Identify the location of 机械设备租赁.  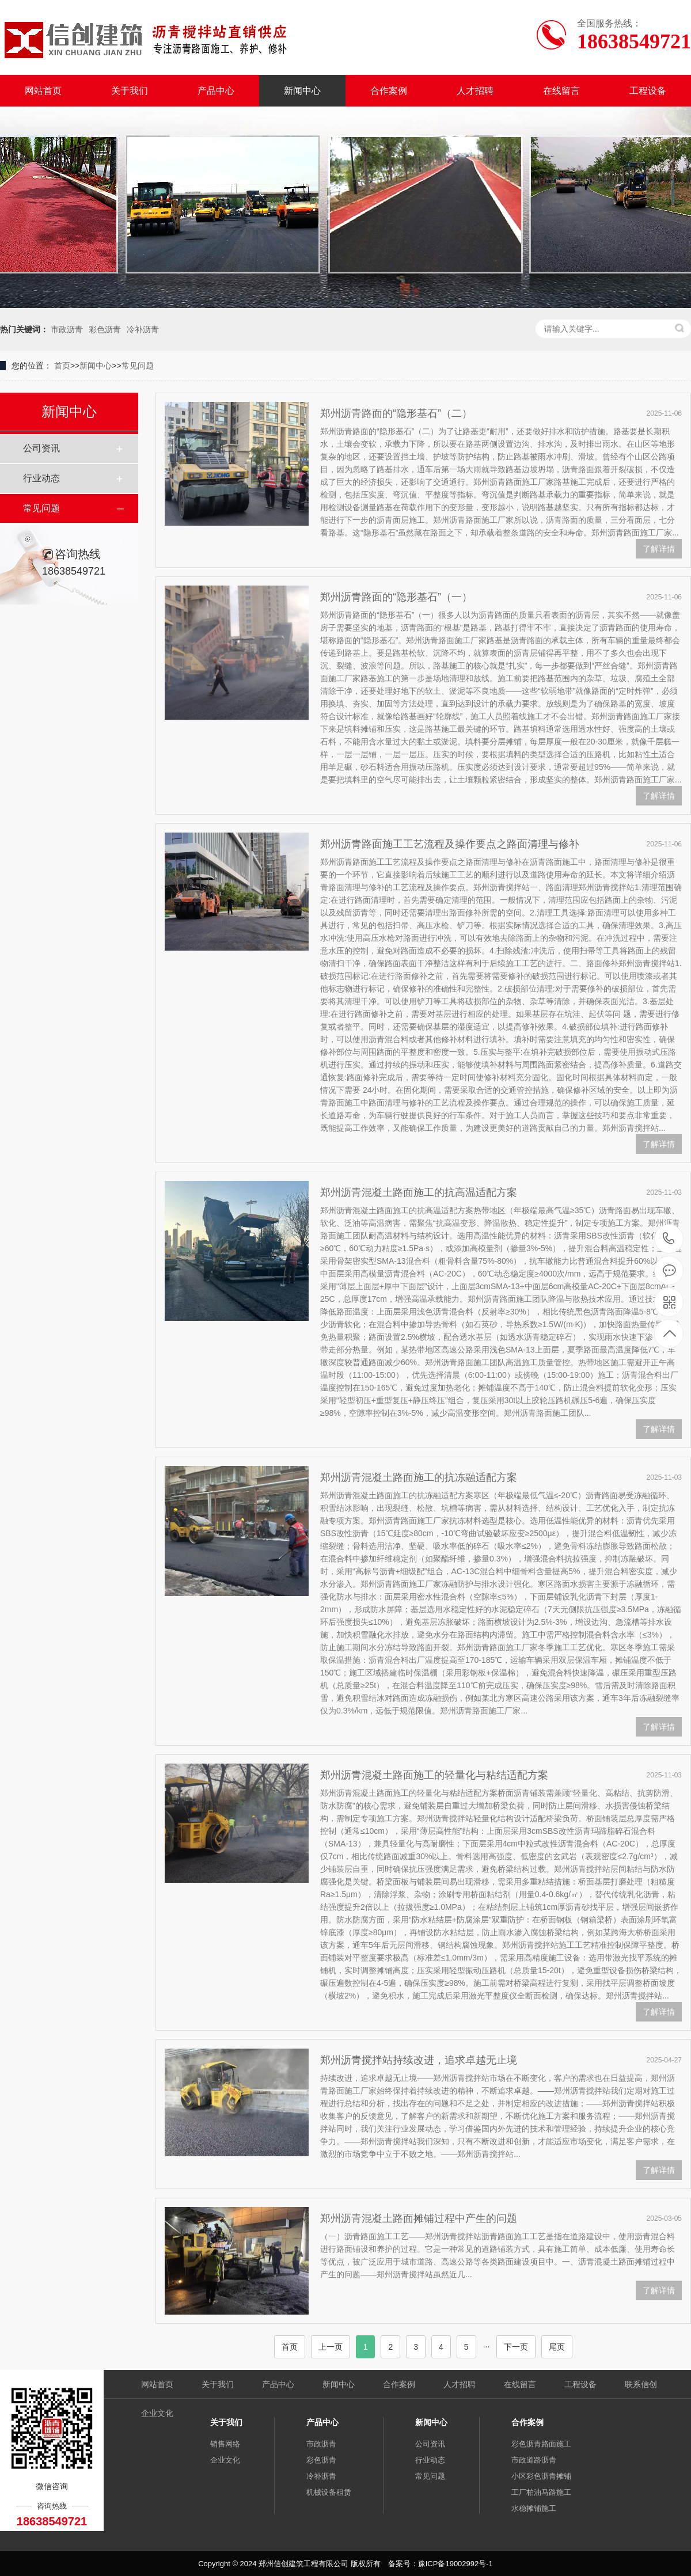
(328, 2492).